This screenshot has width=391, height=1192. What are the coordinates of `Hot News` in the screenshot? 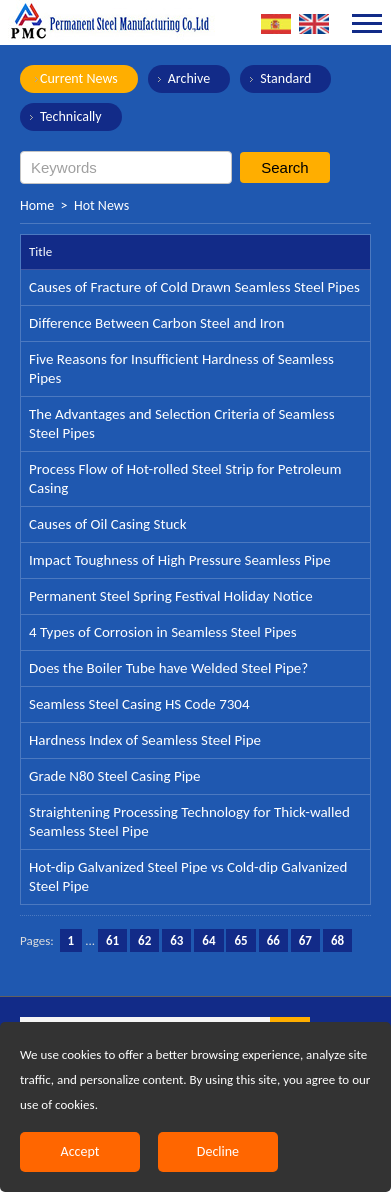 It's located at (101, 205).